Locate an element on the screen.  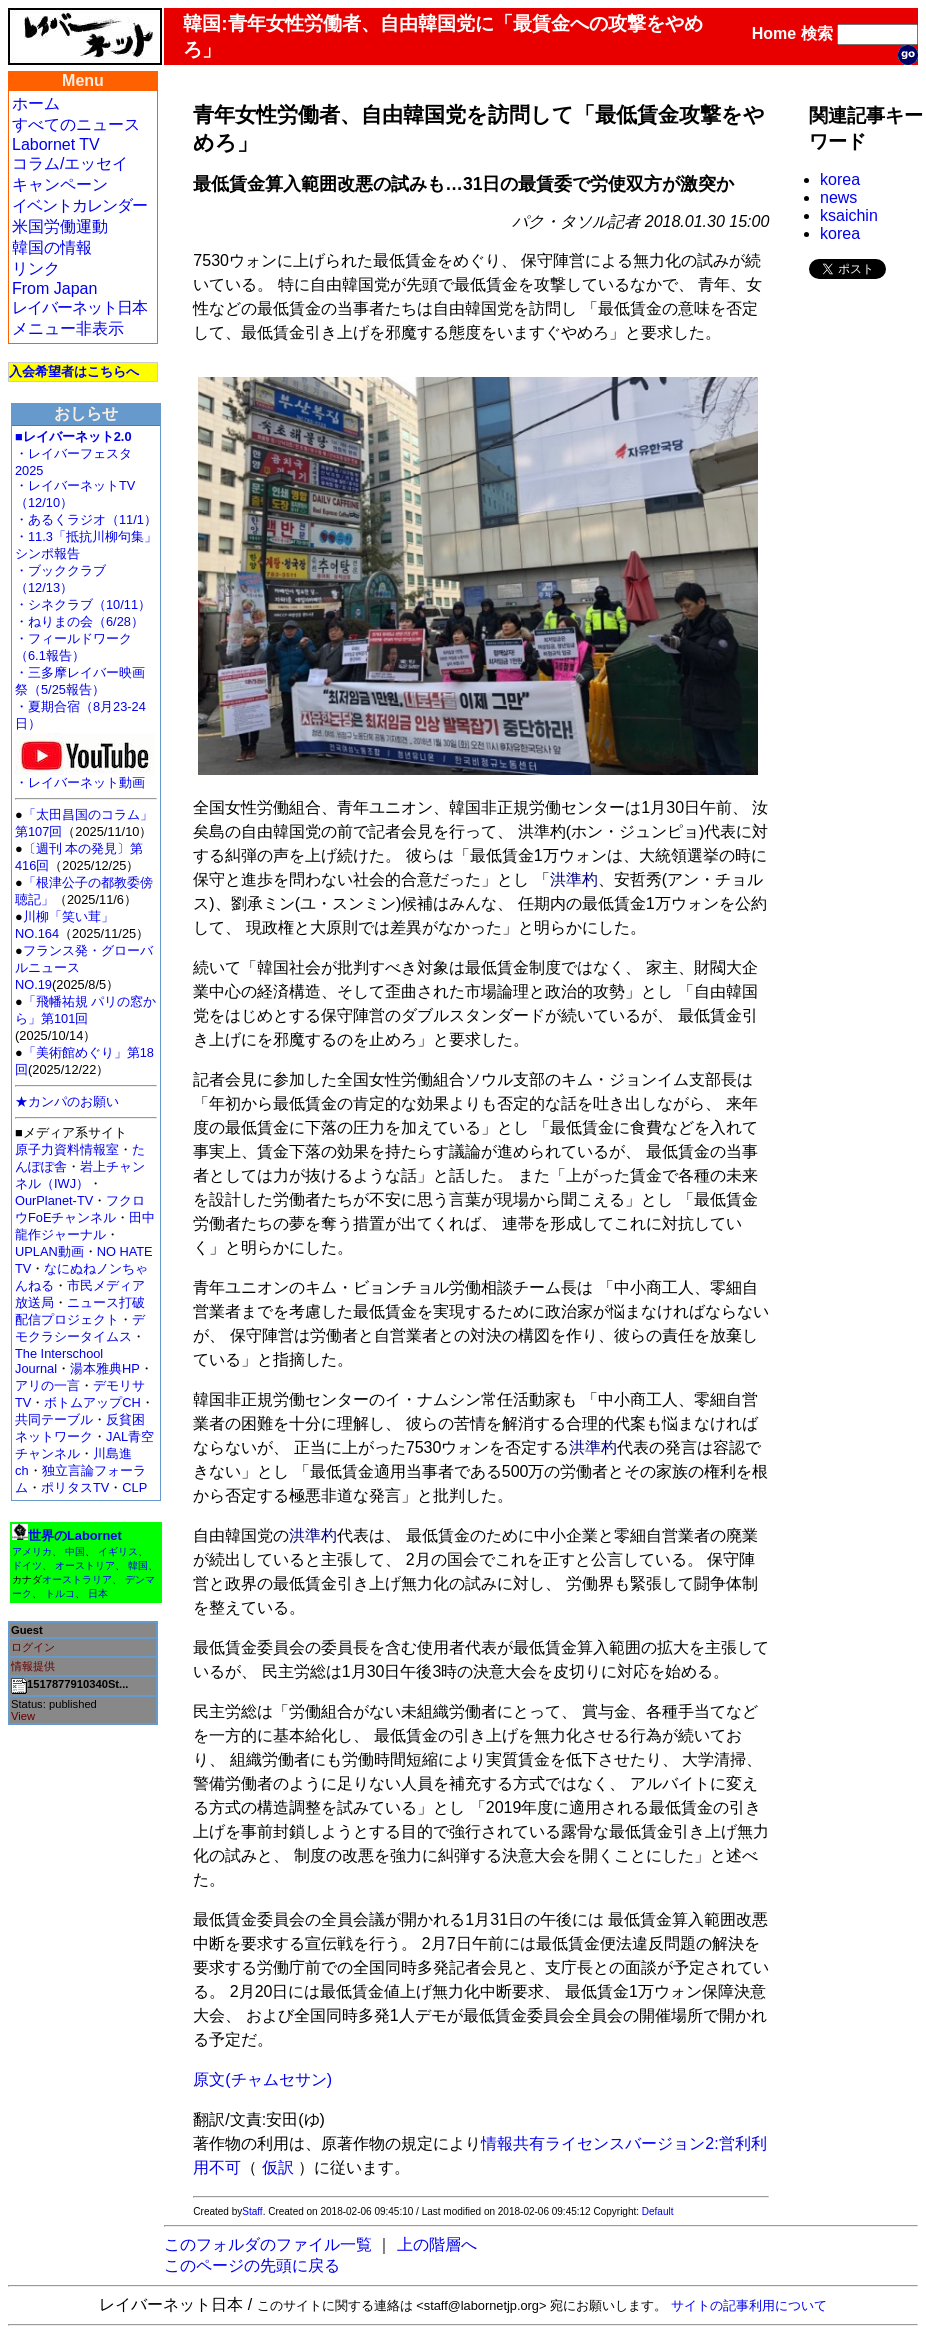
・レイバーネット動画 is located at coordinates (85, 776).